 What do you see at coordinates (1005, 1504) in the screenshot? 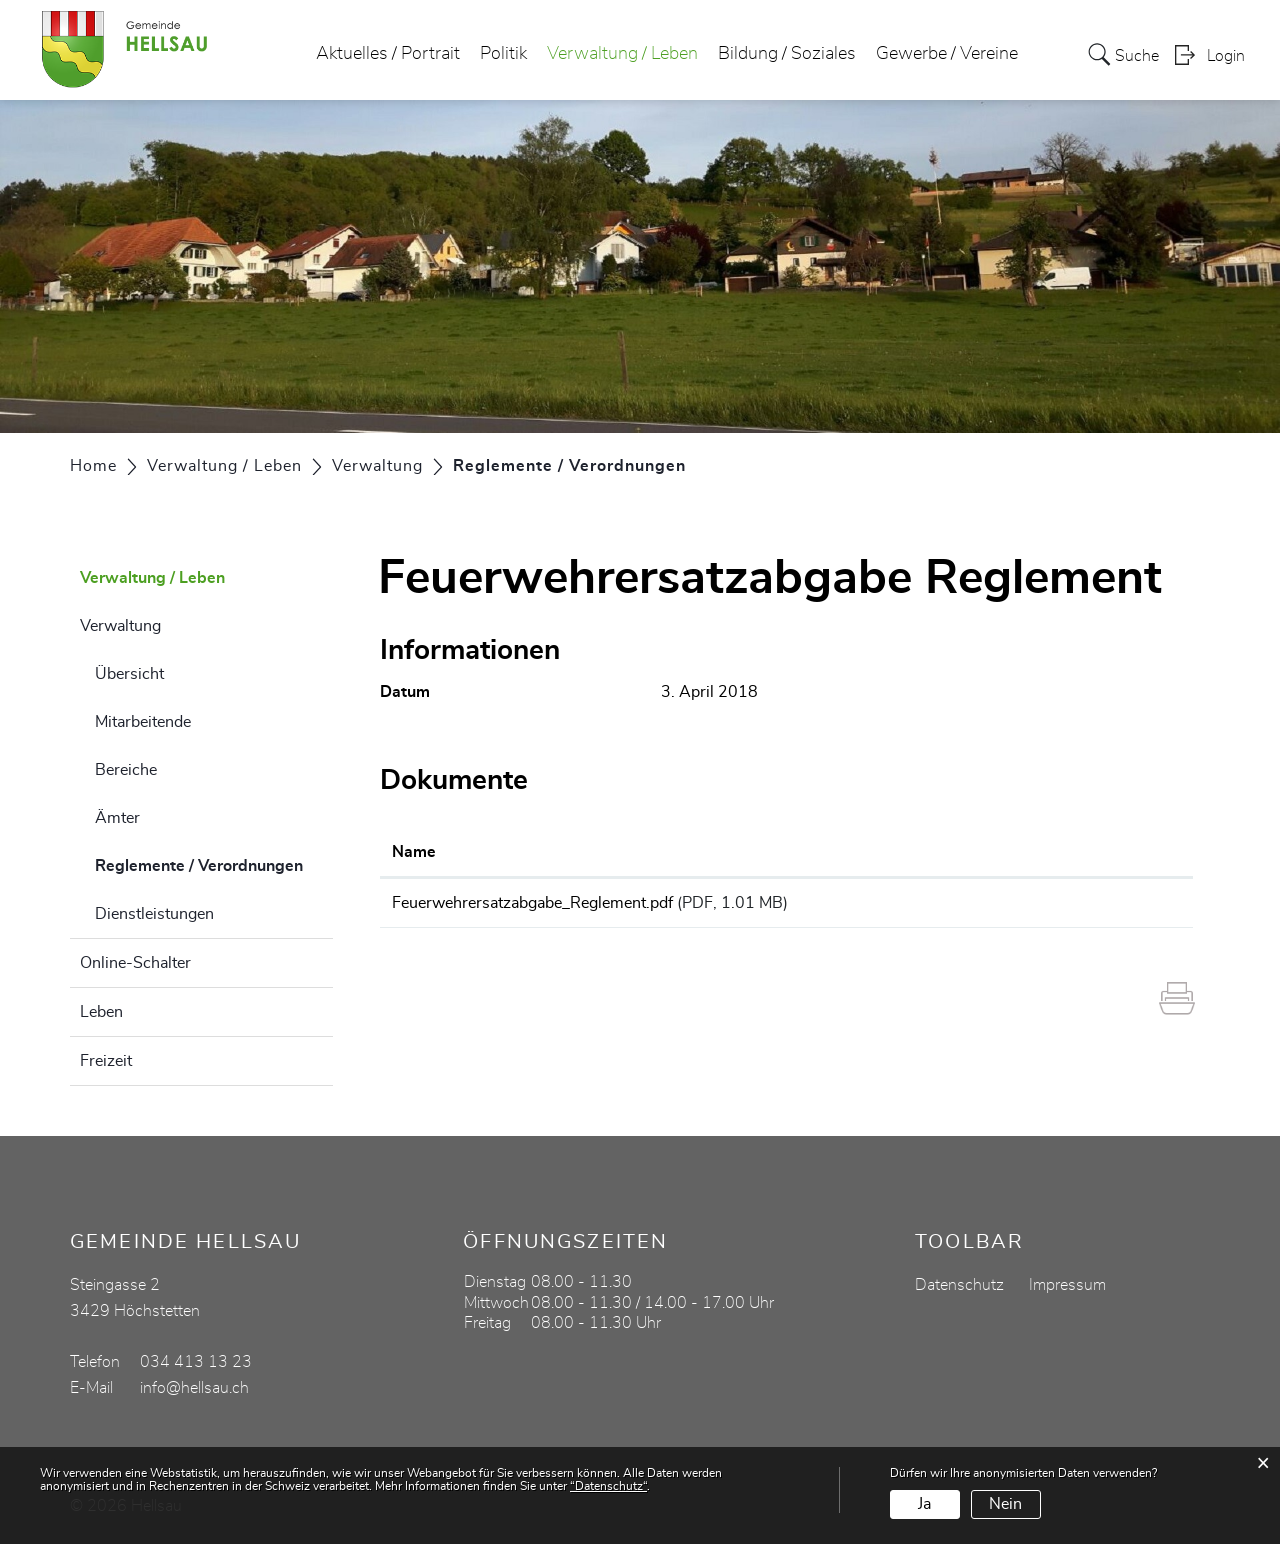
I see `Nein` at bounding box center [1005, 1504].